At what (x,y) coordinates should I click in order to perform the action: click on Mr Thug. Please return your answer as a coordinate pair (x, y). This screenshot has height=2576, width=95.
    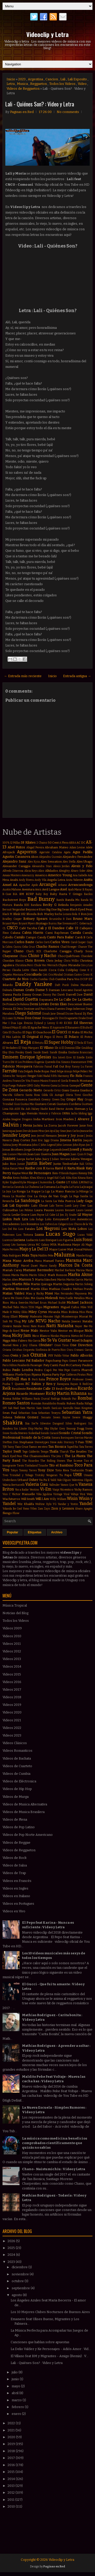
    Looking at the image, I should click on (15, 1321).